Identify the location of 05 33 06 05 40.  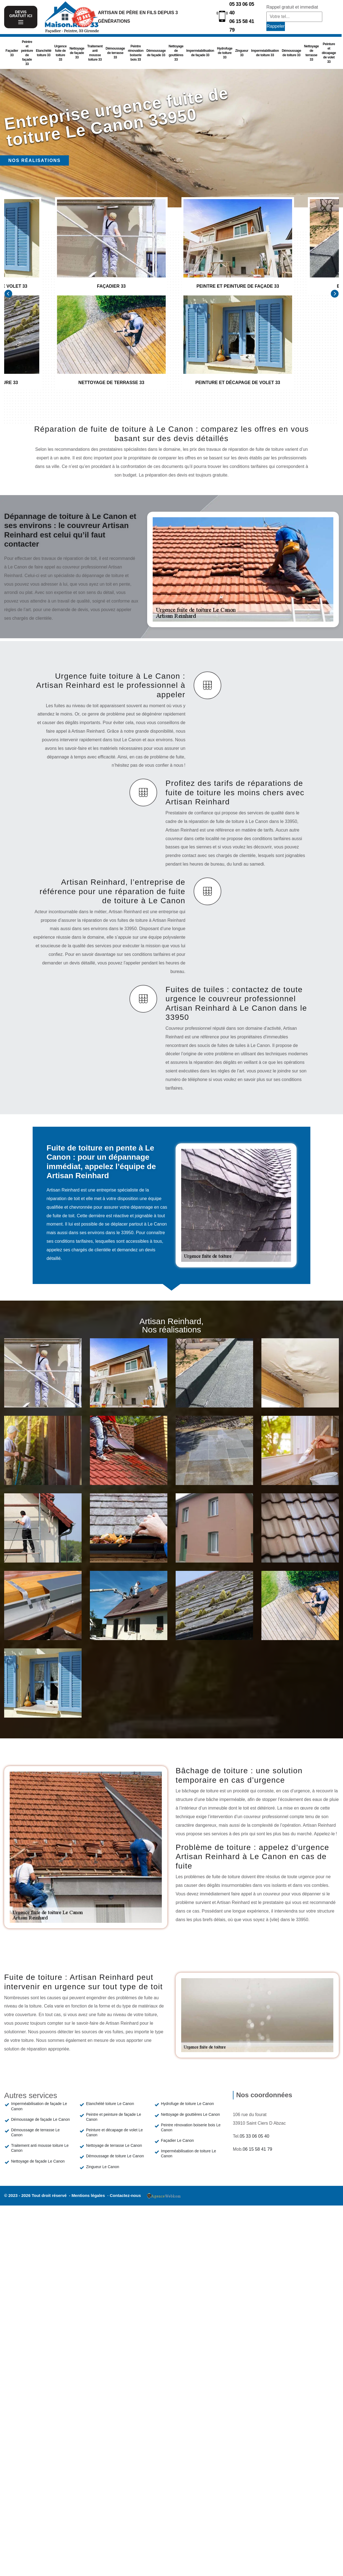
(241, 8).